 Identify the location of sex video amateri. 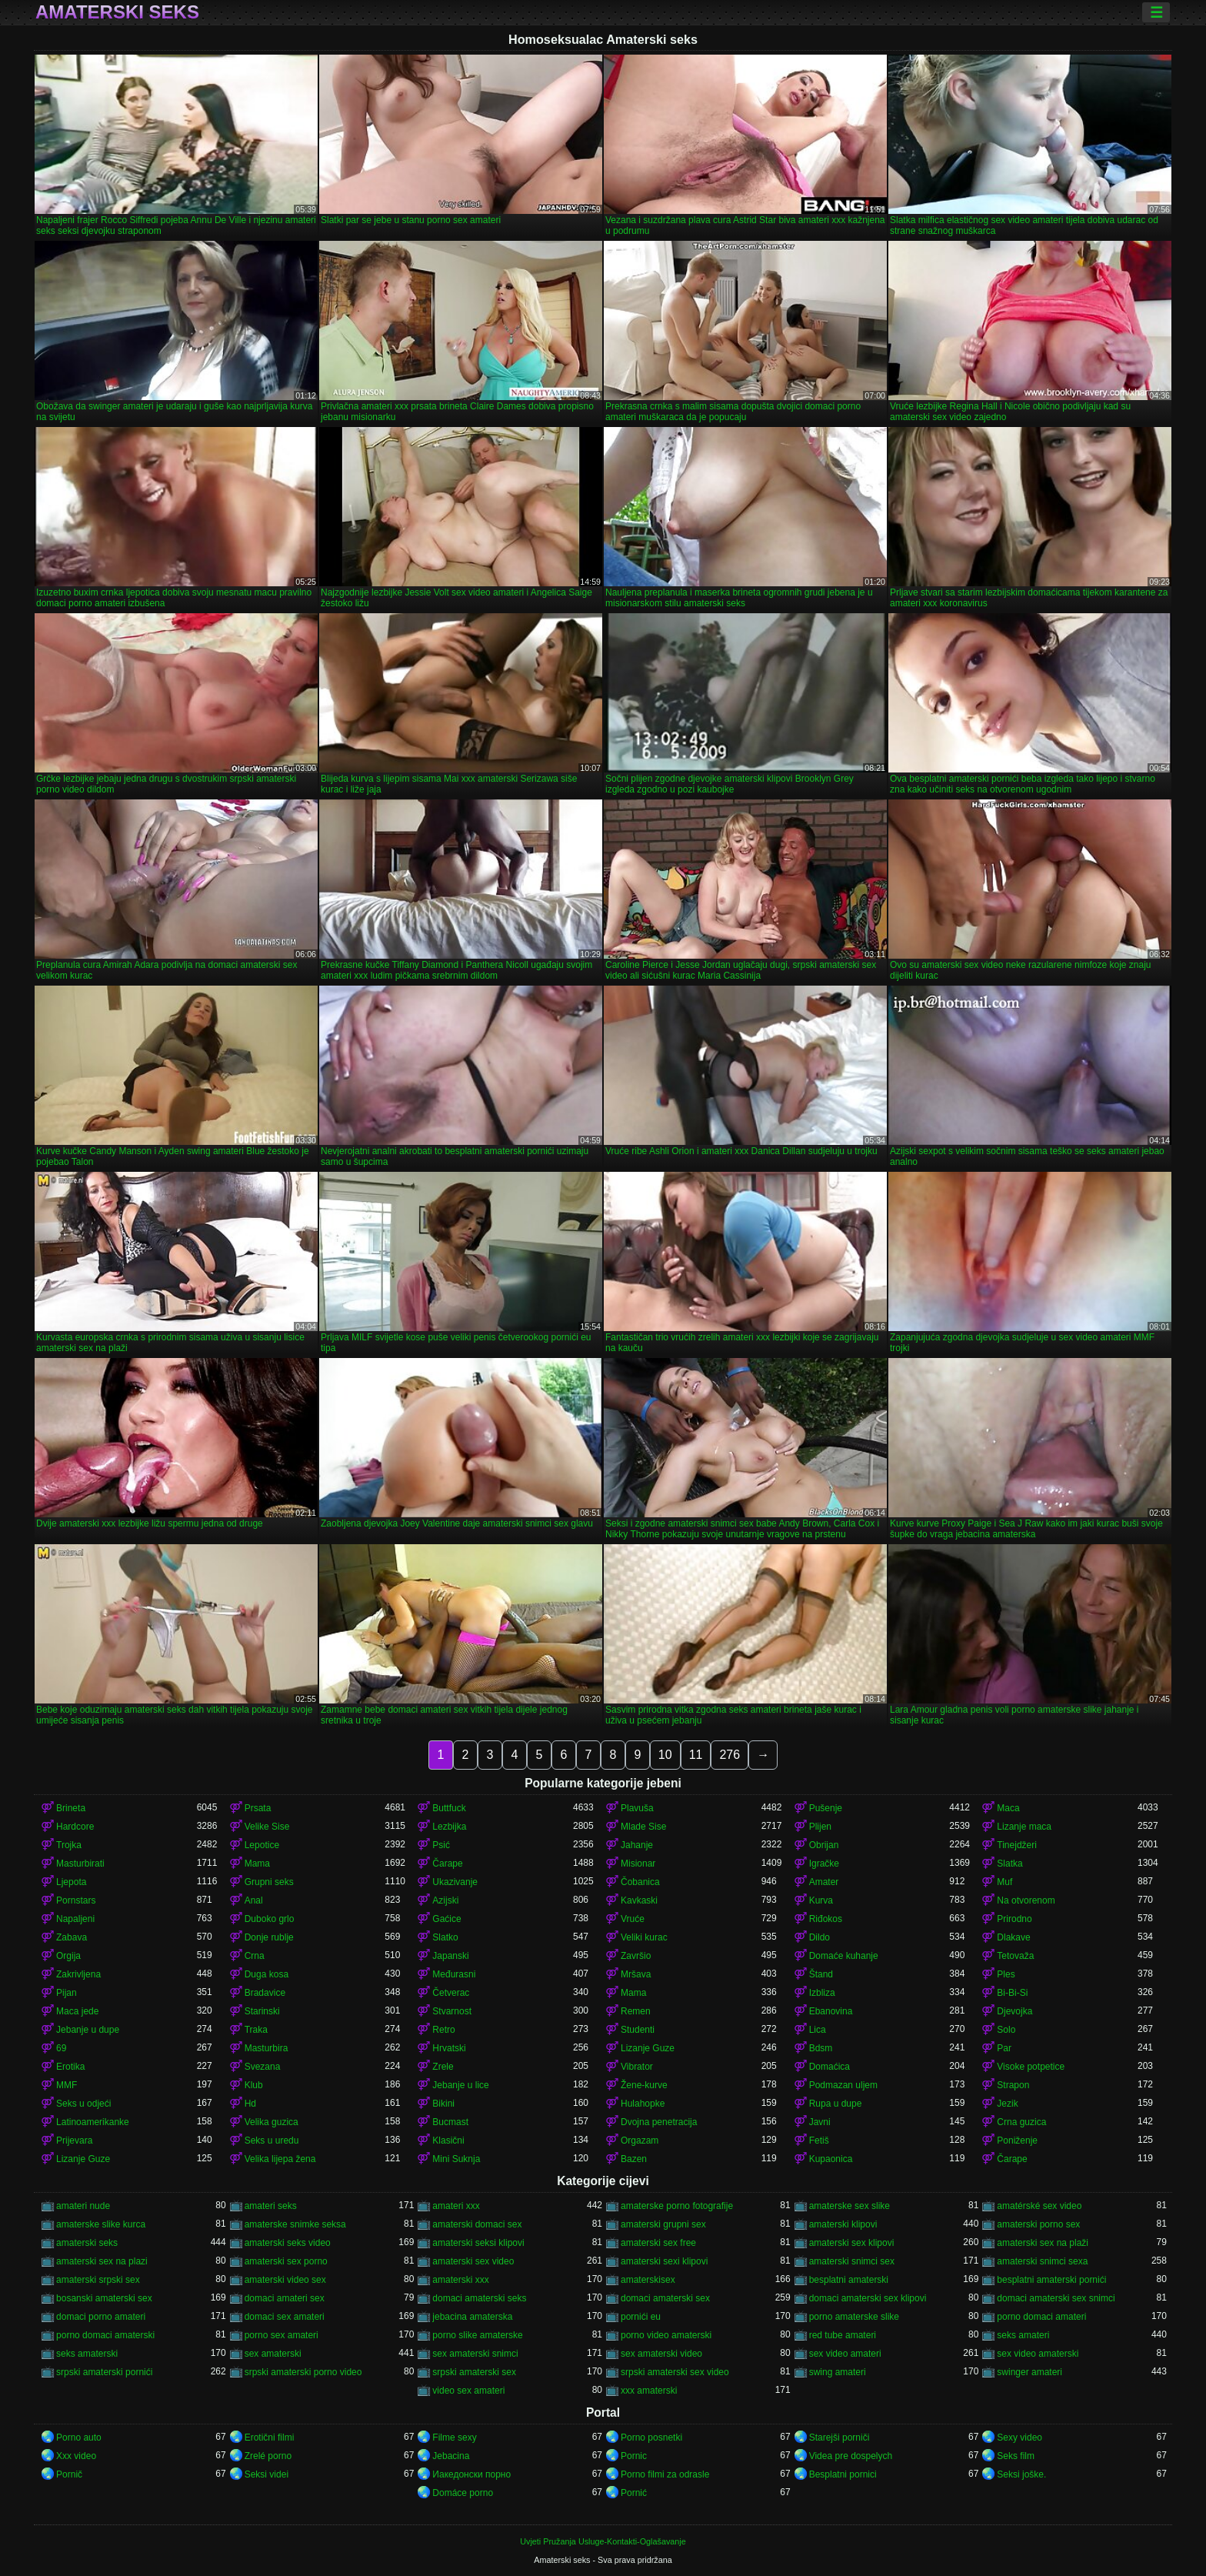
(845, 2353).